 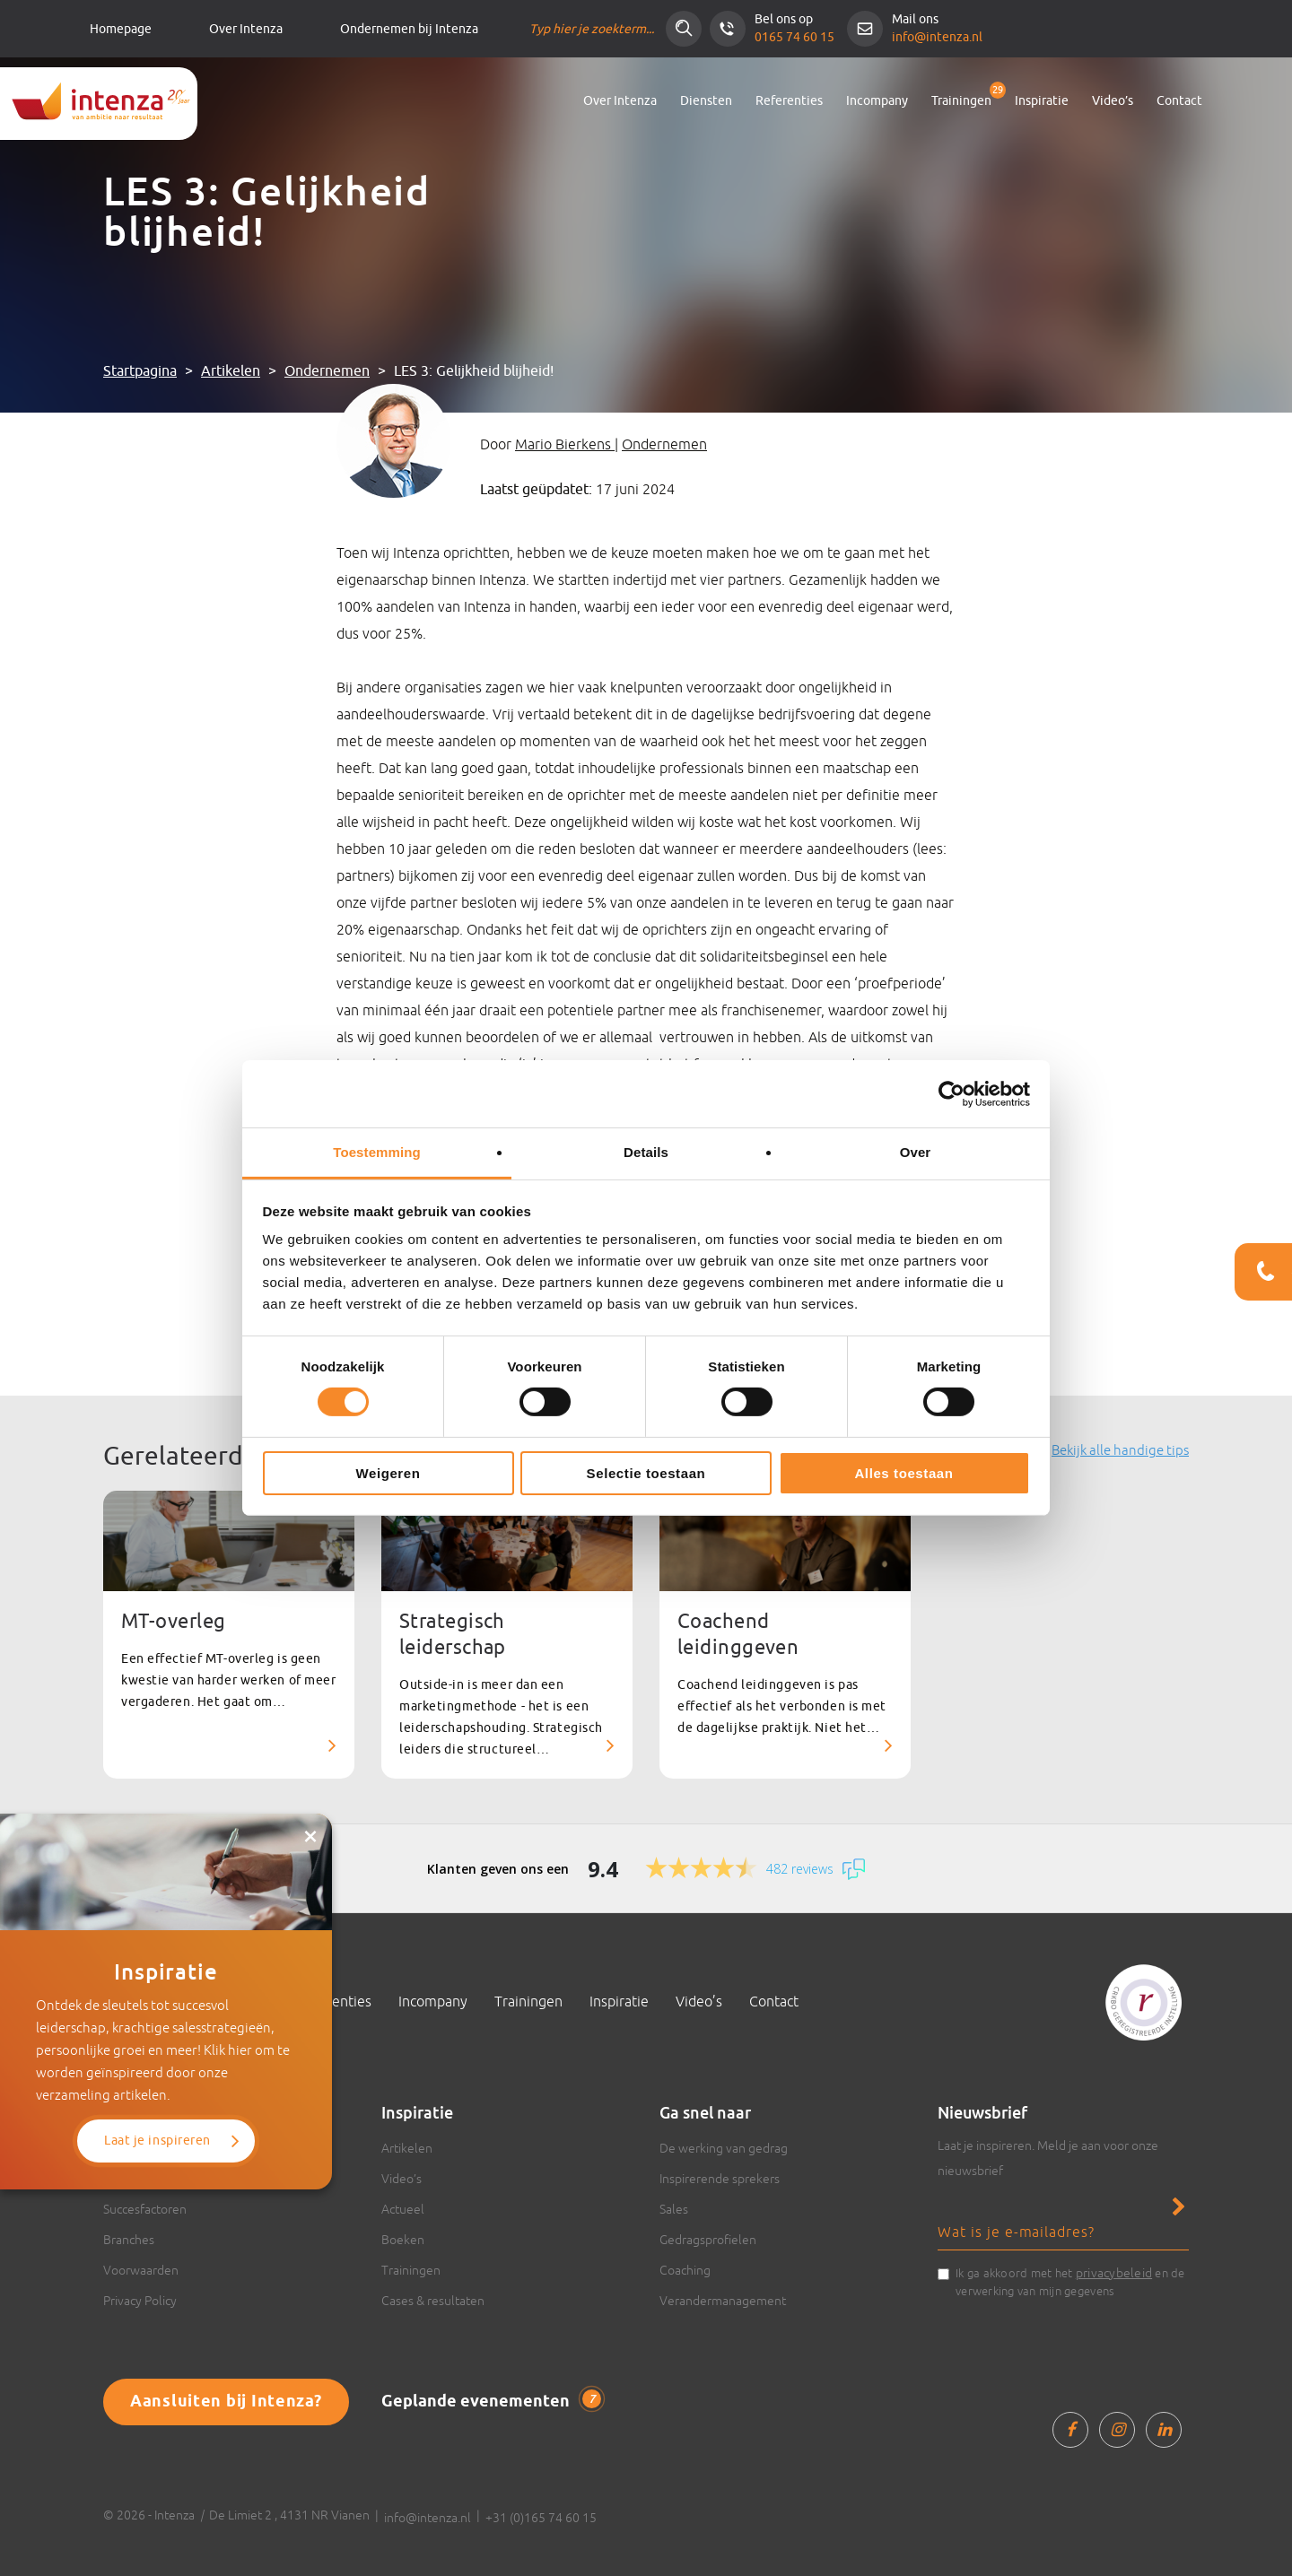 I want to click on Inspiratie, so click(x=1042, y=101).